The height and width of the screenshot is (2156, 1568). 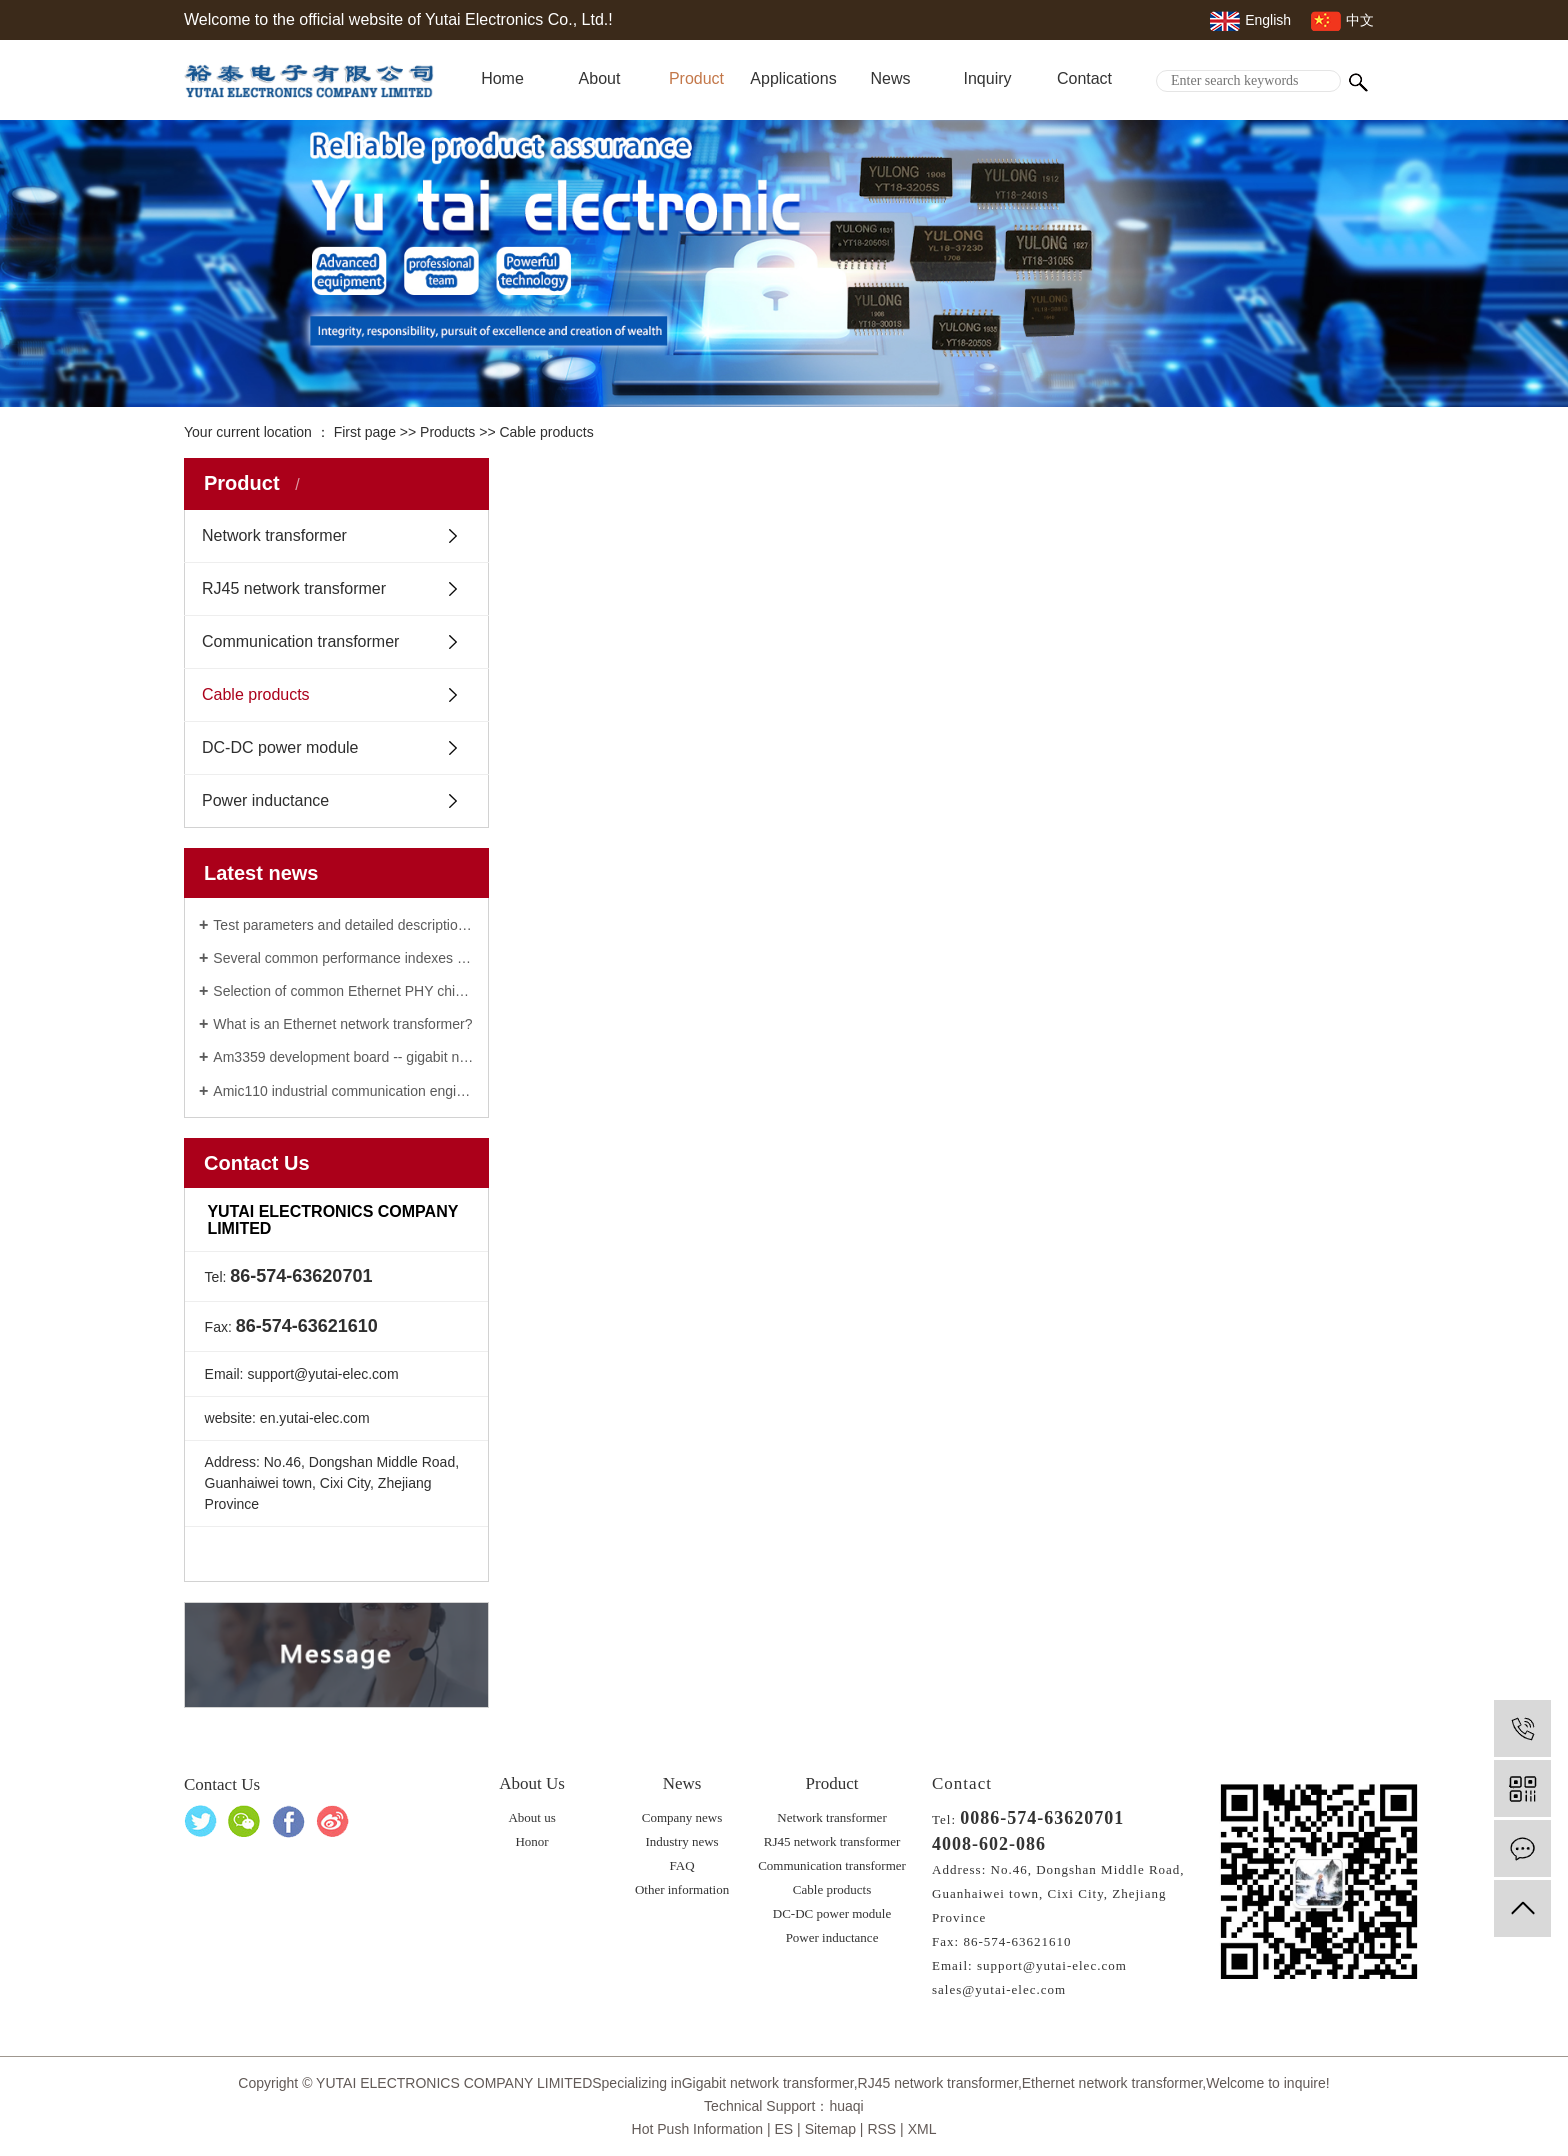 What do you see at coordinates (793, 78) in the screenshot?
I see `Applications` at bounding box center [793, 78].